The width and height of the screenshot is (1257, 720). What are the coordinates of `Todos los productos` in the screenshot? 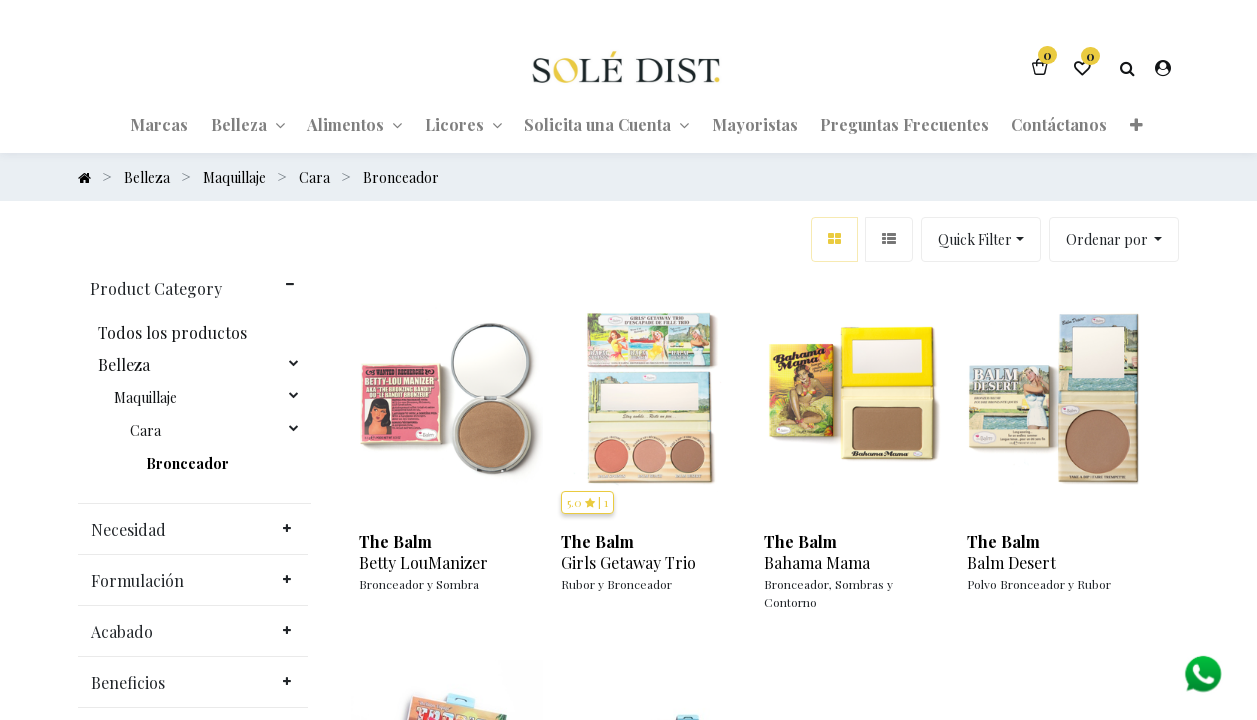 It's located at (172, 333).